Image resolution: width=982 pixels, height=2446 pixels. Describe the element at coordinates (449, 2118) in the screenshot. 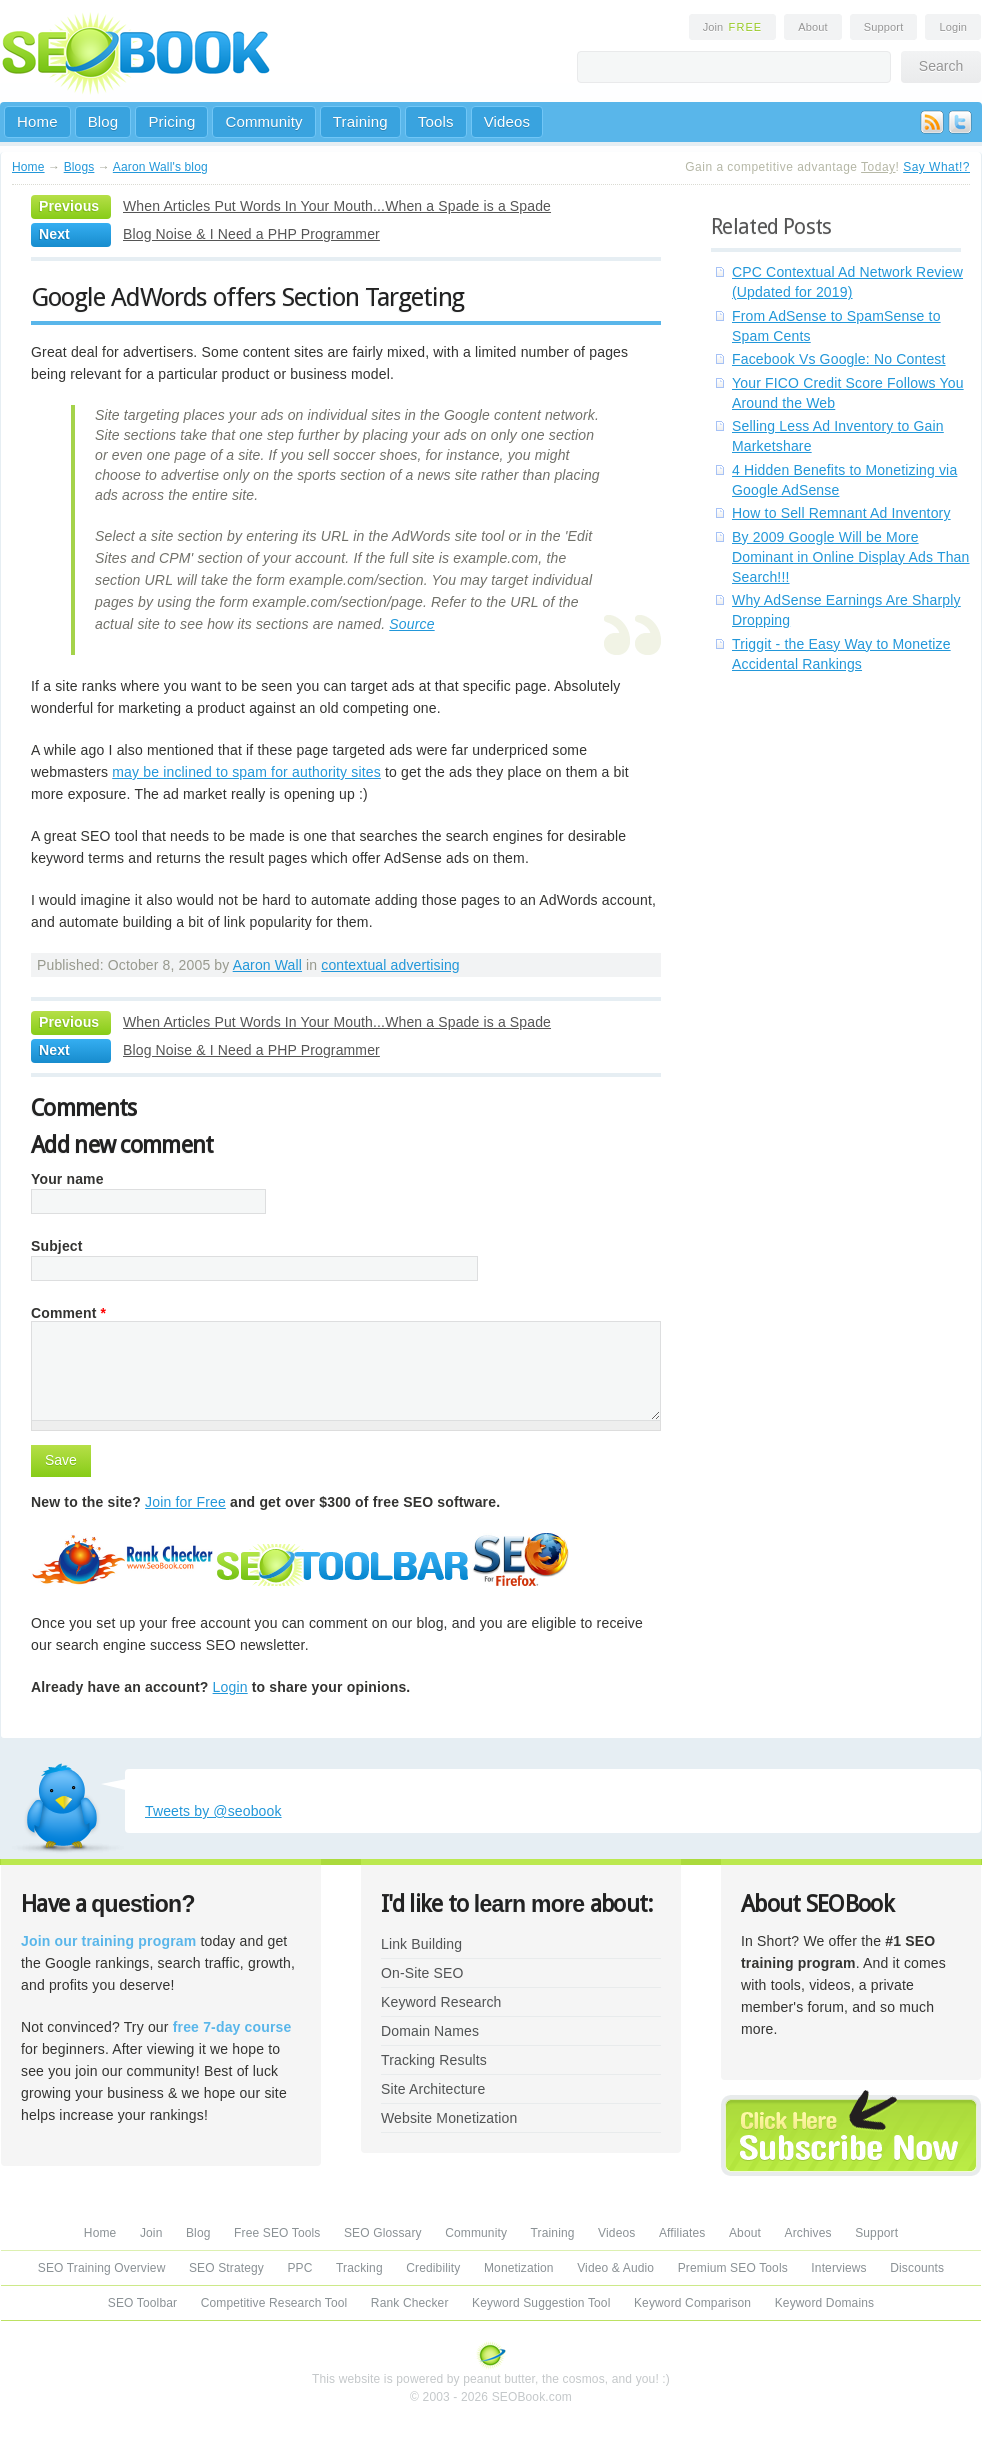

I see `Website Monetization` at that location.